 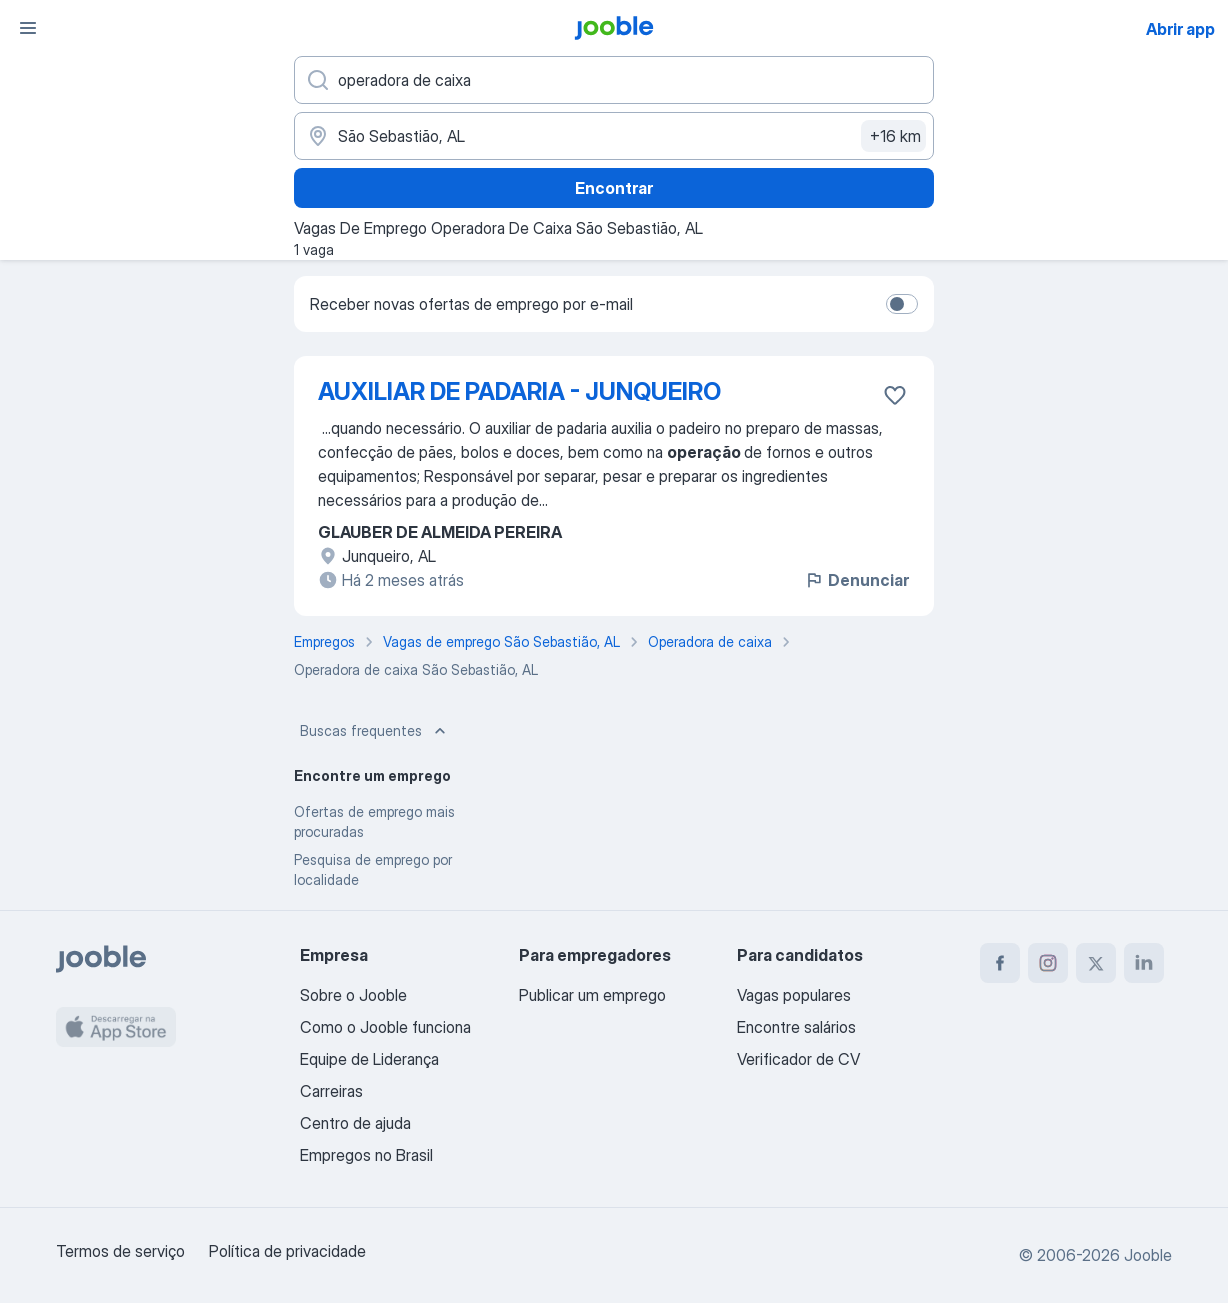 What do you see at coordinates (592, 995) in the screenshot?
I see `Publicar um emprego` at bounding box center [592, 995].